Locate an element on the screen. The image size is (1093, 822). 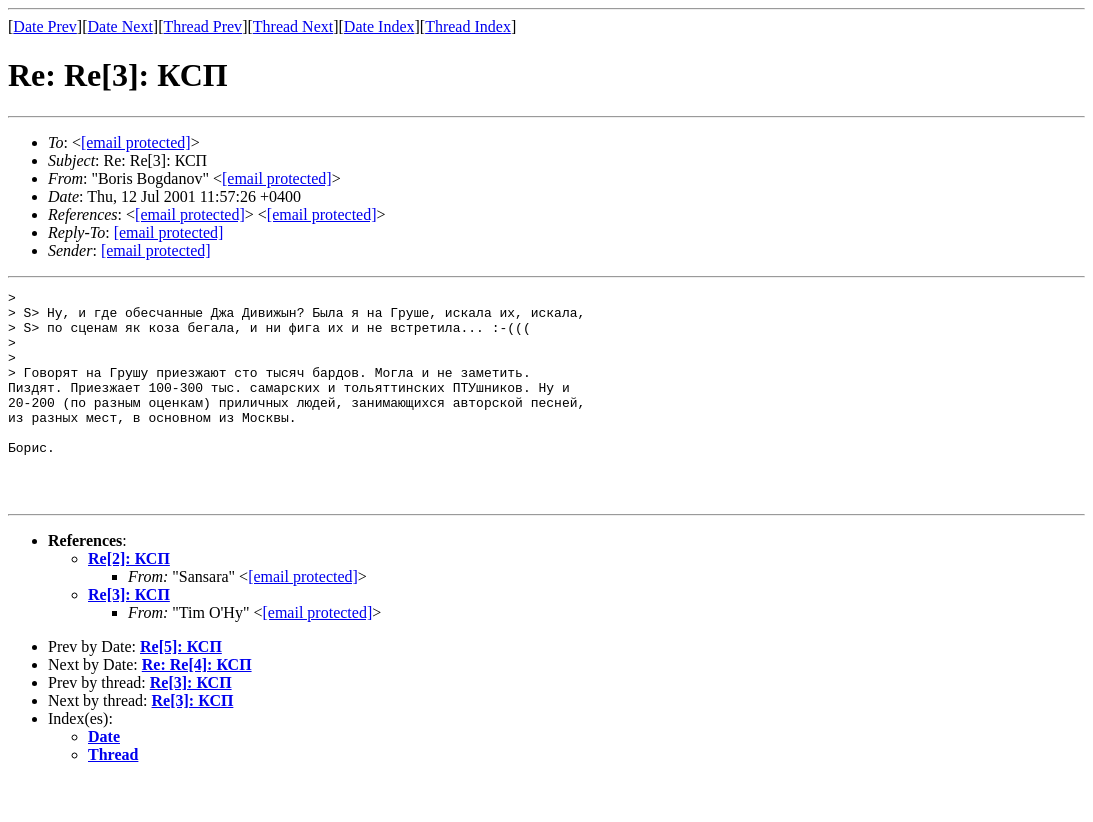
Date Next is located at coordinates (120, 26).